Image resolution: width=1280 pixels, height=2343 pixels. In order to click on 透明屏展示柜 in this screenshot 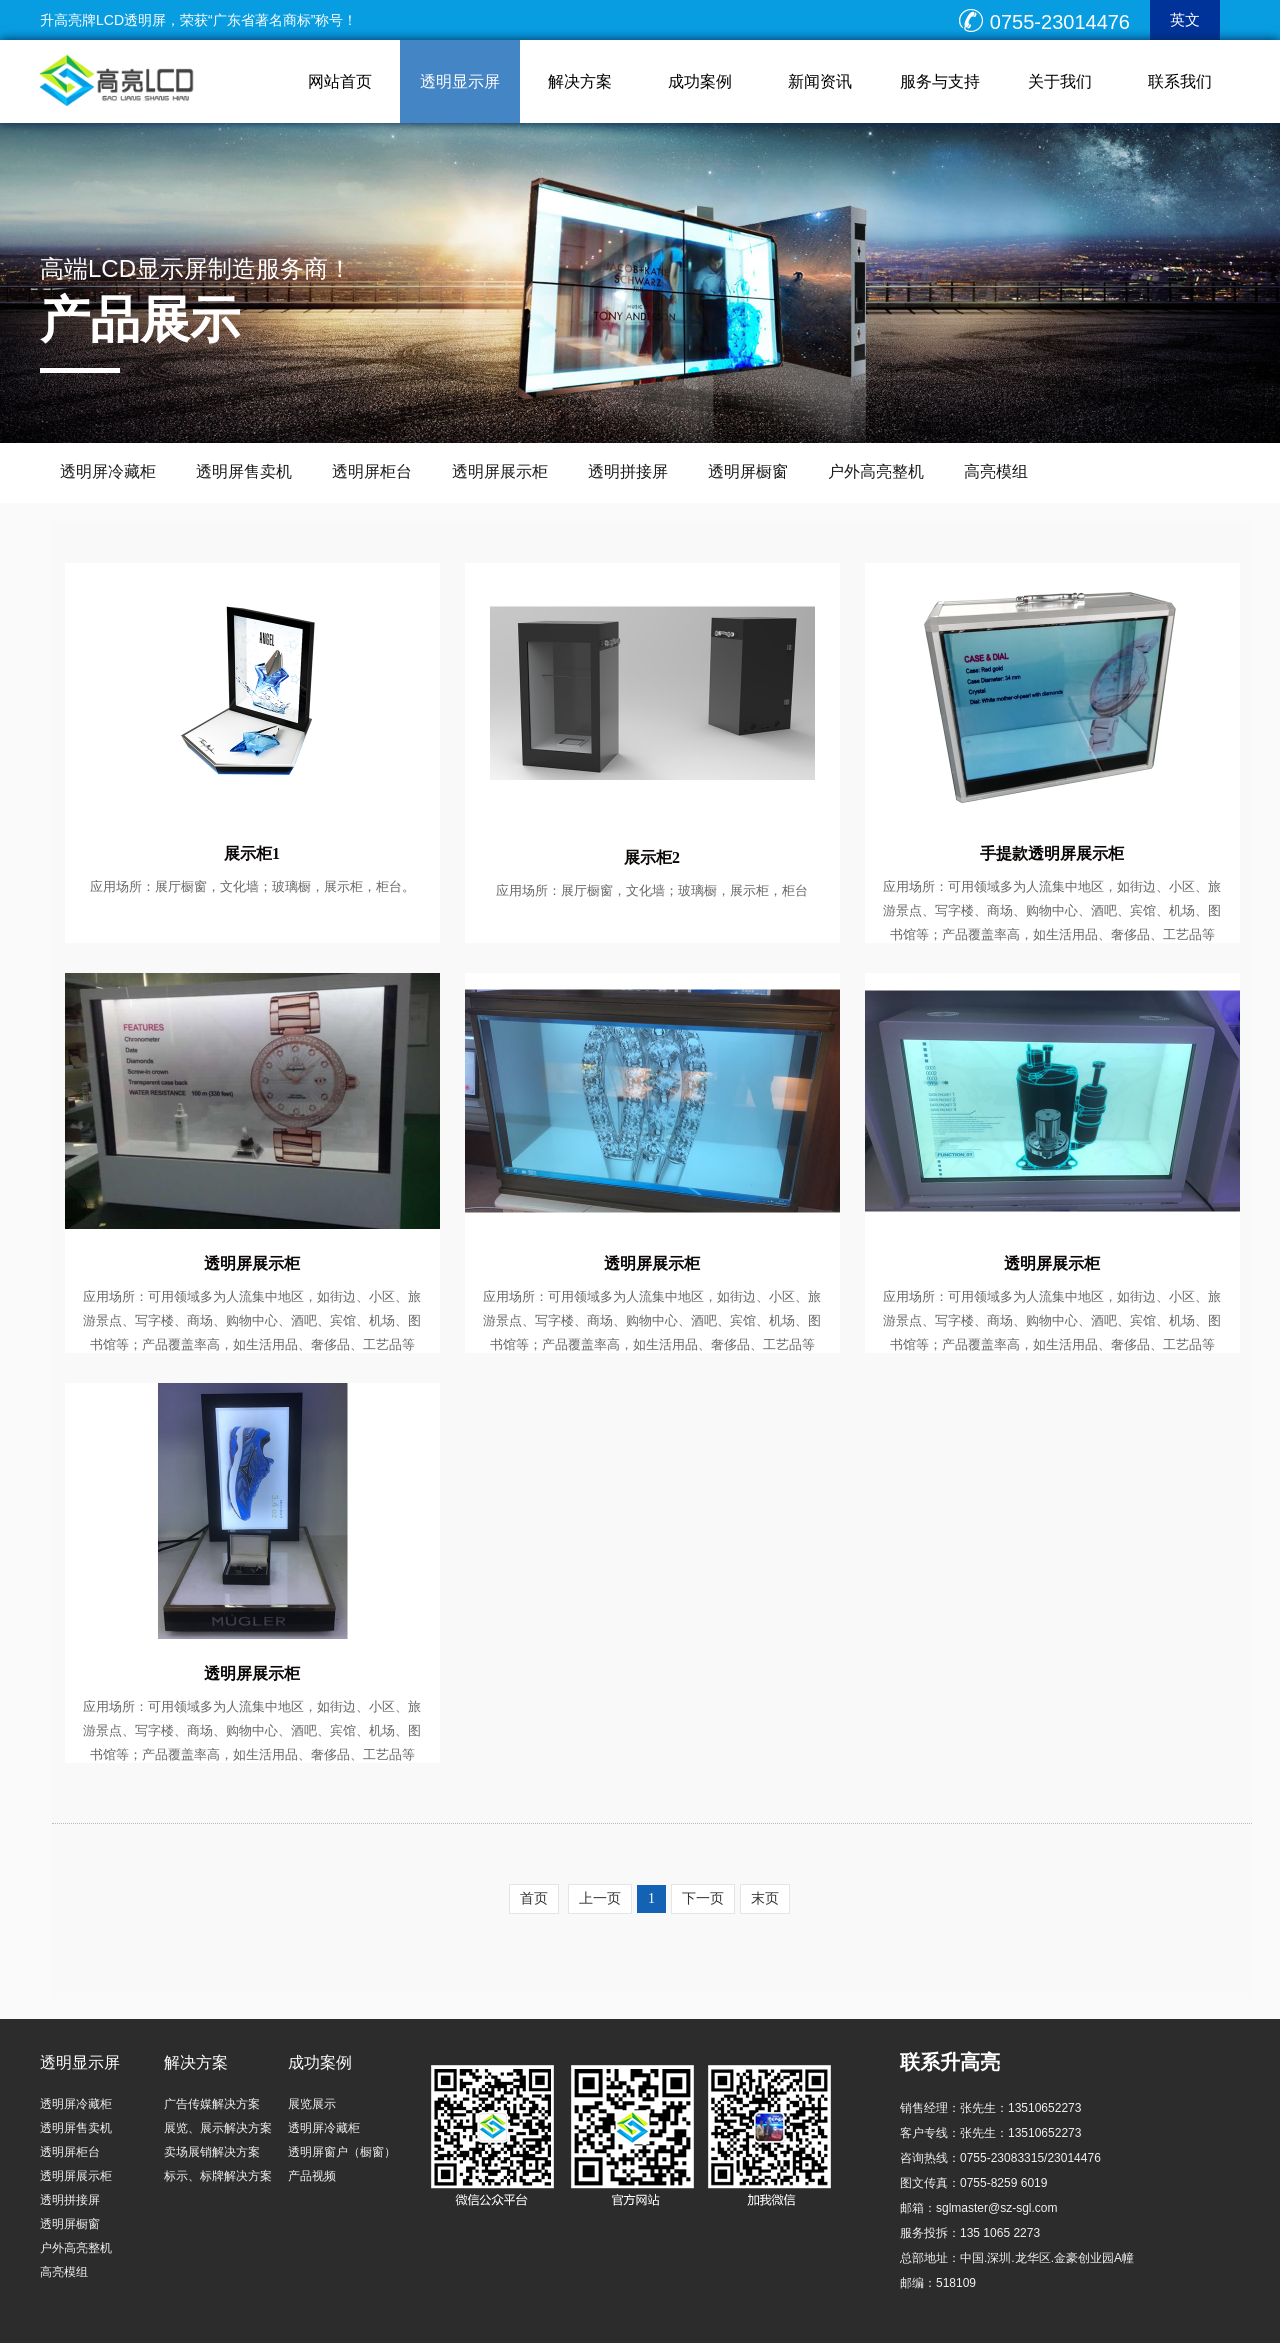, I will do `click(500, 471)`.